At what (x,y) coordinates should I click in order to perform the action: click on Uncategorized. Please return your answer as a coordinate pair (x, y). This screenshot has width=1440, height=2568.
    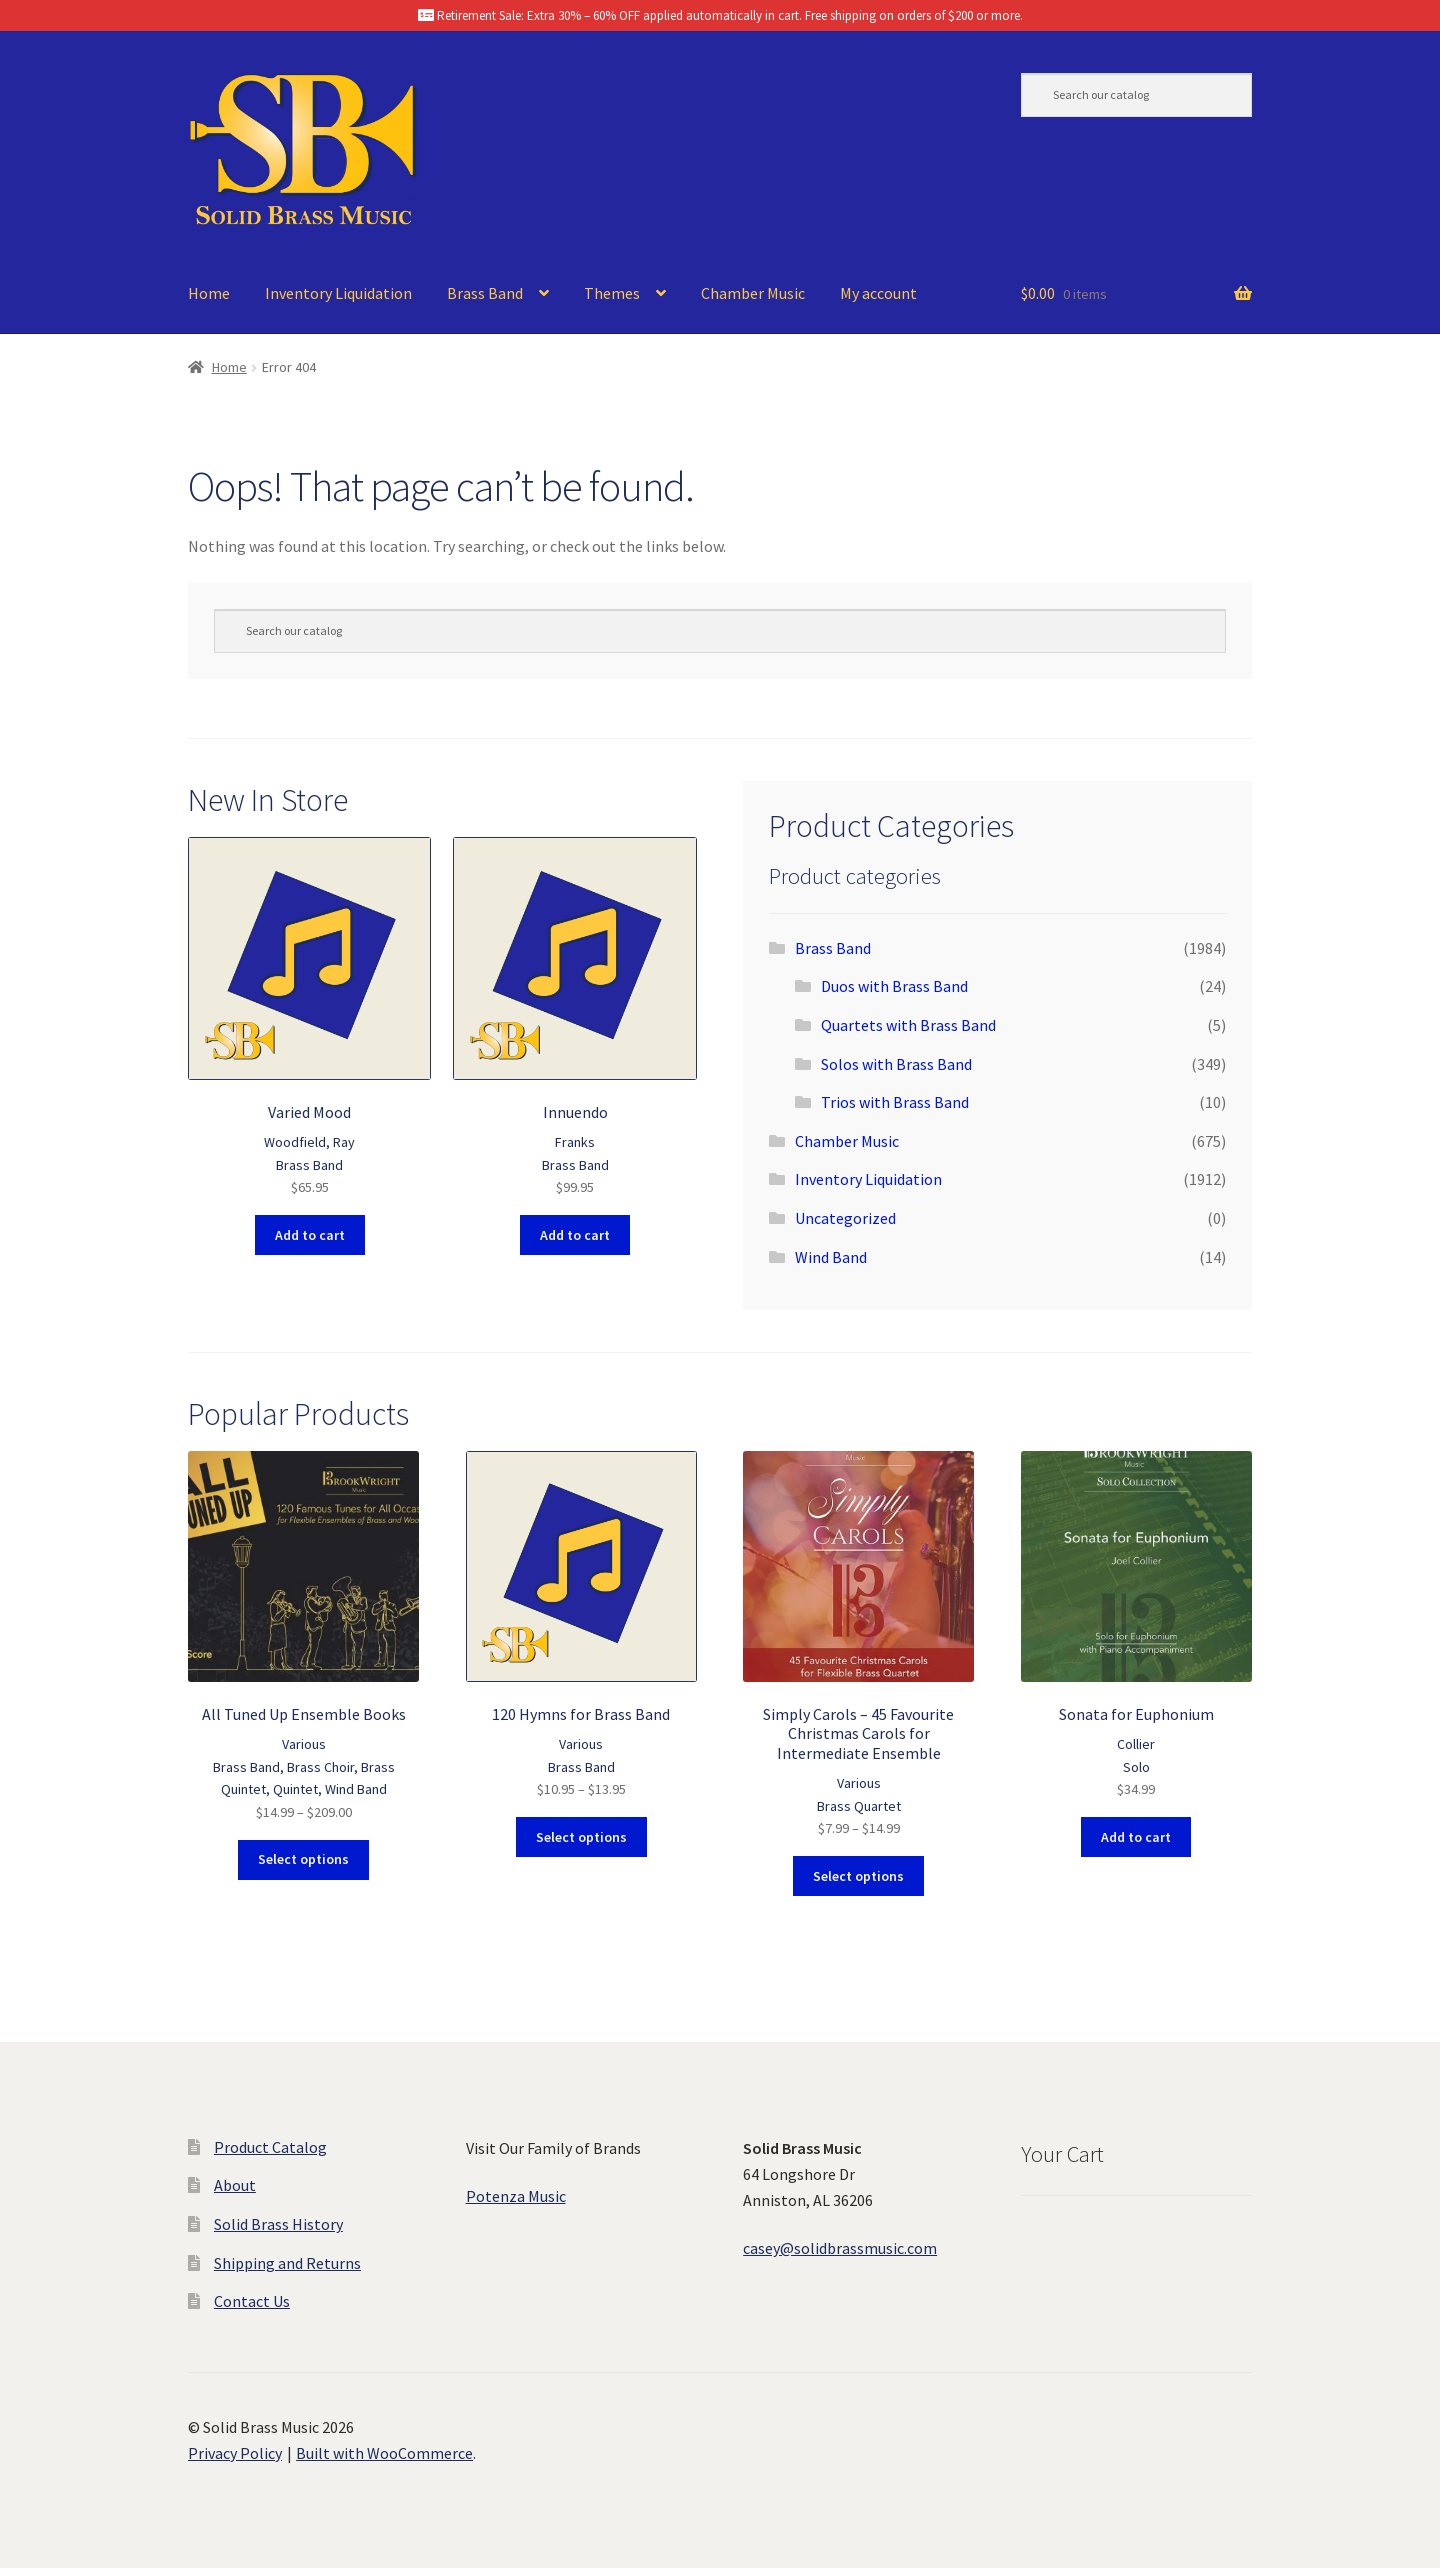
    Looking at the image, I should click on (845, 1218).